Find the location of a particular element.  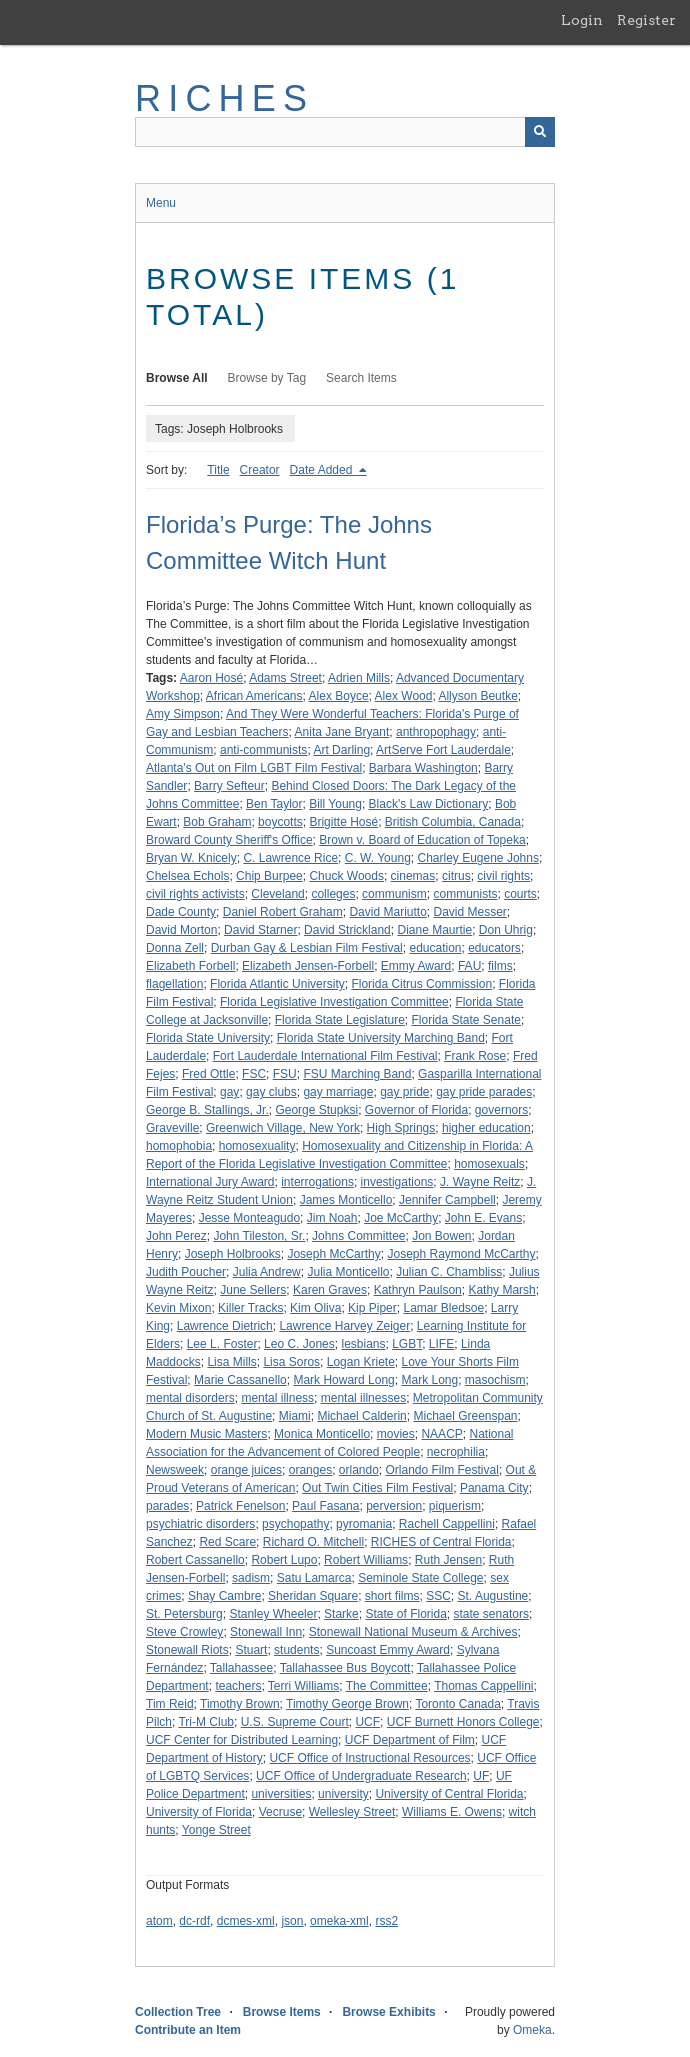

Robert Lupo is located at coordinates (284, 1560).